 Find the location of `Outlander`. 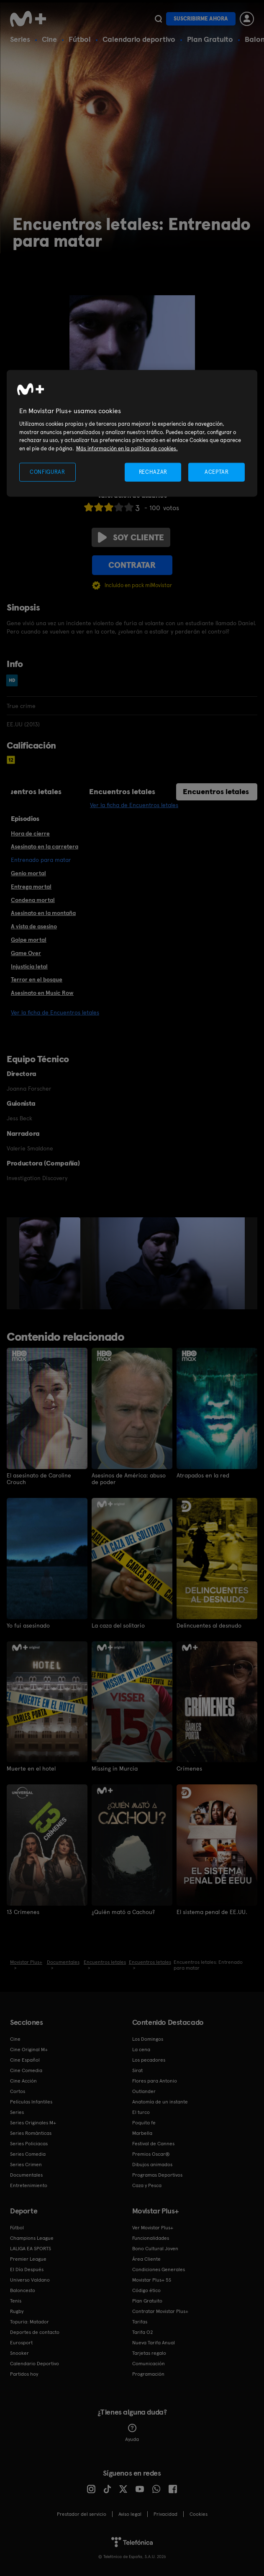

Outlander is located at coordinates (144, 2091).